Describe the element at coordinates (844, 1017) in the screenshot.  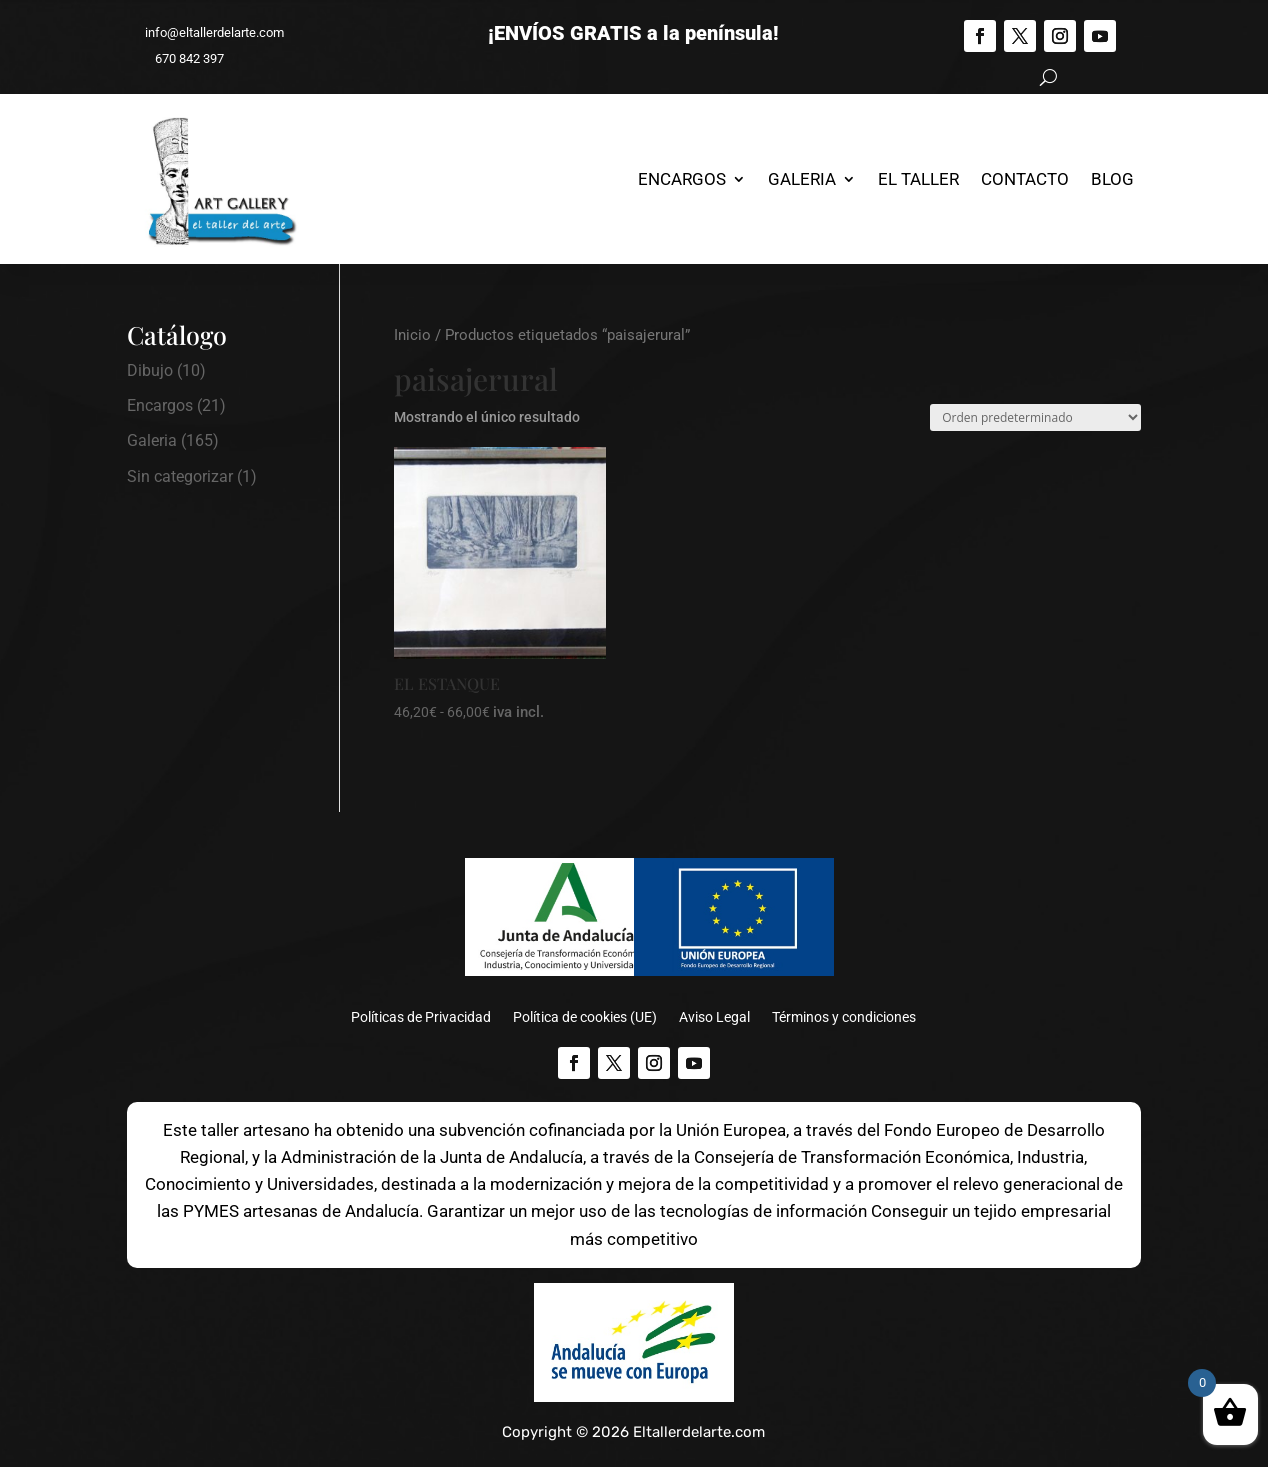
I see `Términos y condiciones` at that location.